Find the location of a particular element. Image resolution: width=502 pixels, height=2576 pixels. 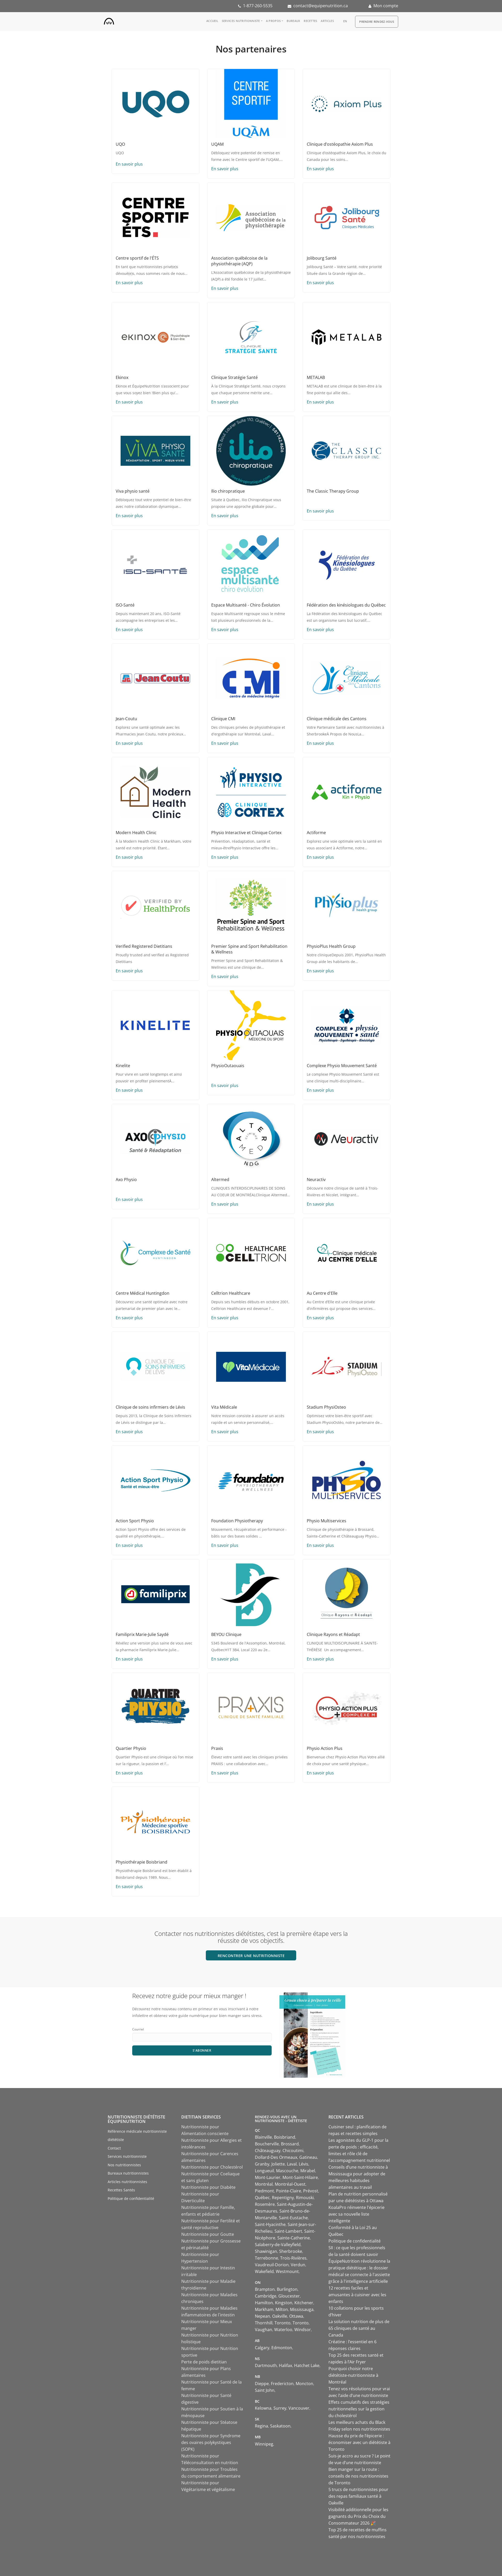

Physio Action Plus is located at coordinates (324, 1748).